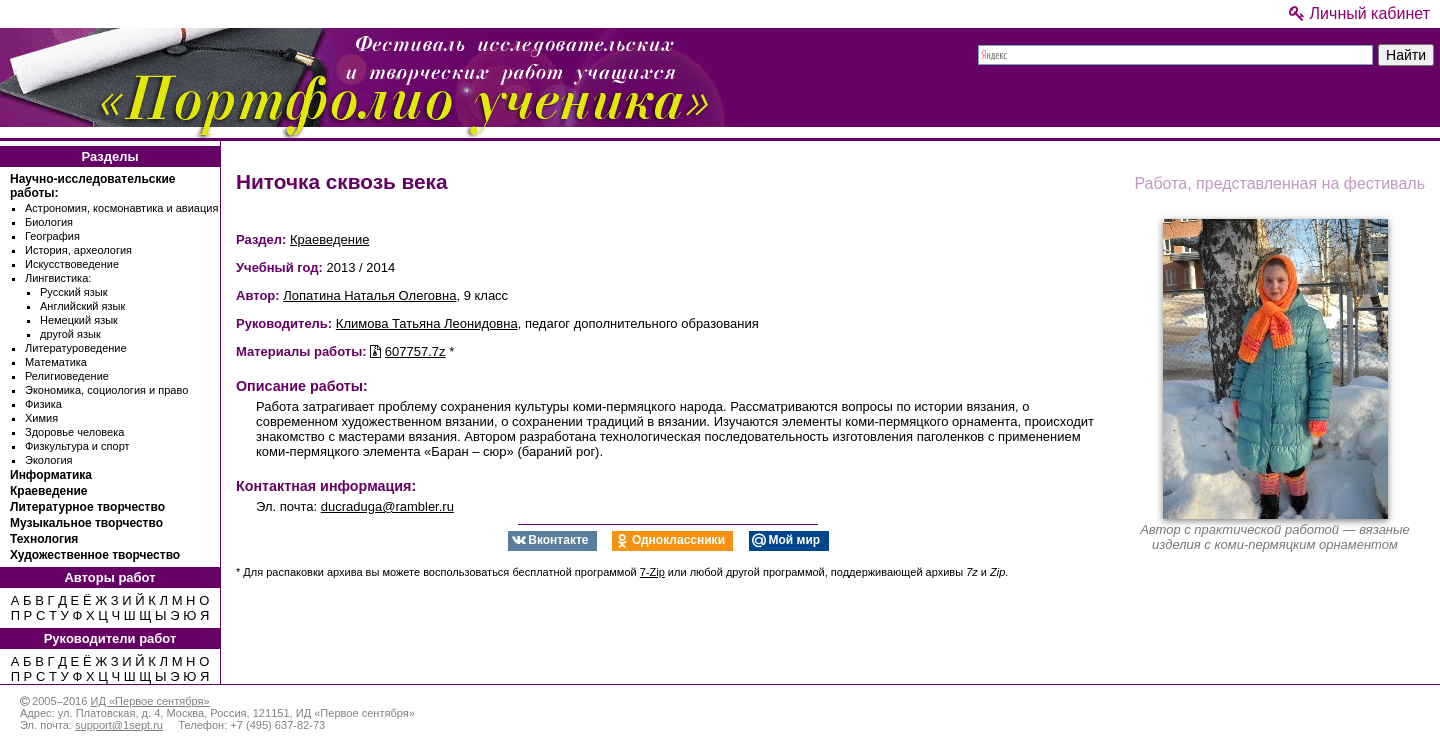 This screenshot has height=741, width=1440. I want to click on Климова Татьяна Леонидовна, so click(427, 323).